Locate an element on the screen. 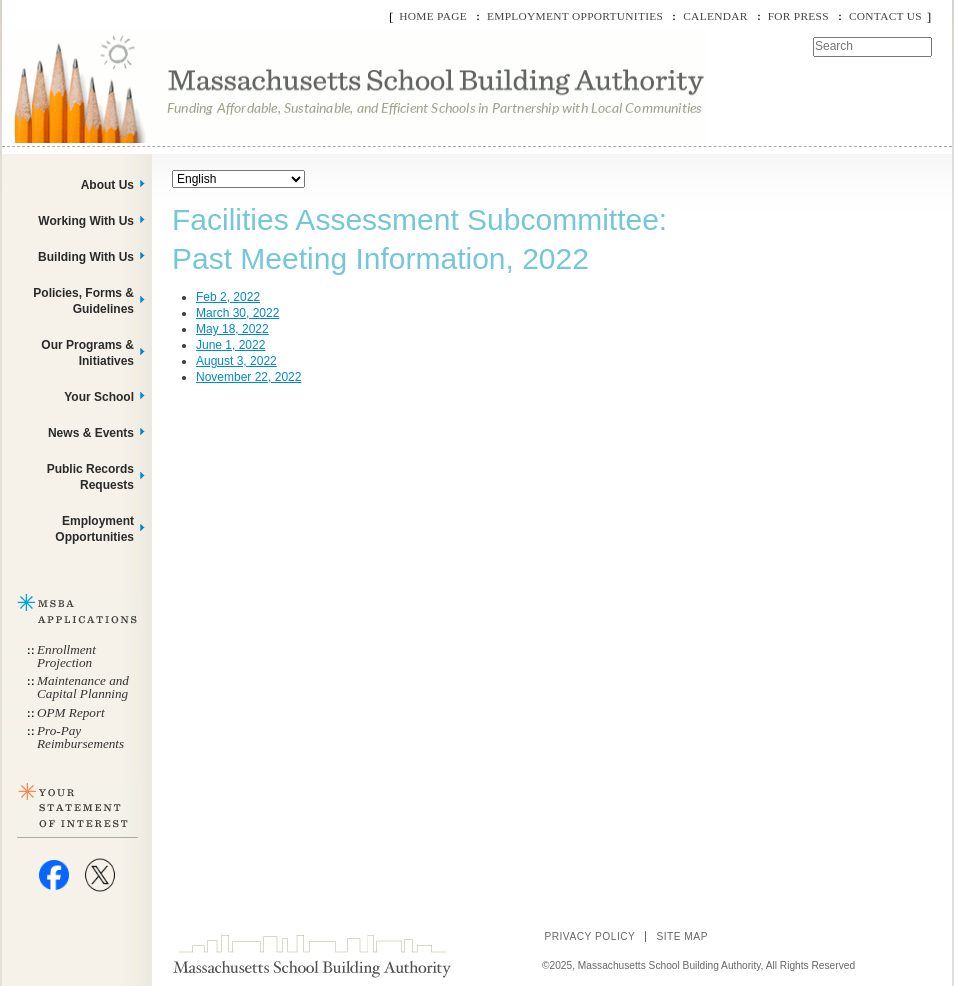  November 22, 2022 is located at coordinates (248, 377).